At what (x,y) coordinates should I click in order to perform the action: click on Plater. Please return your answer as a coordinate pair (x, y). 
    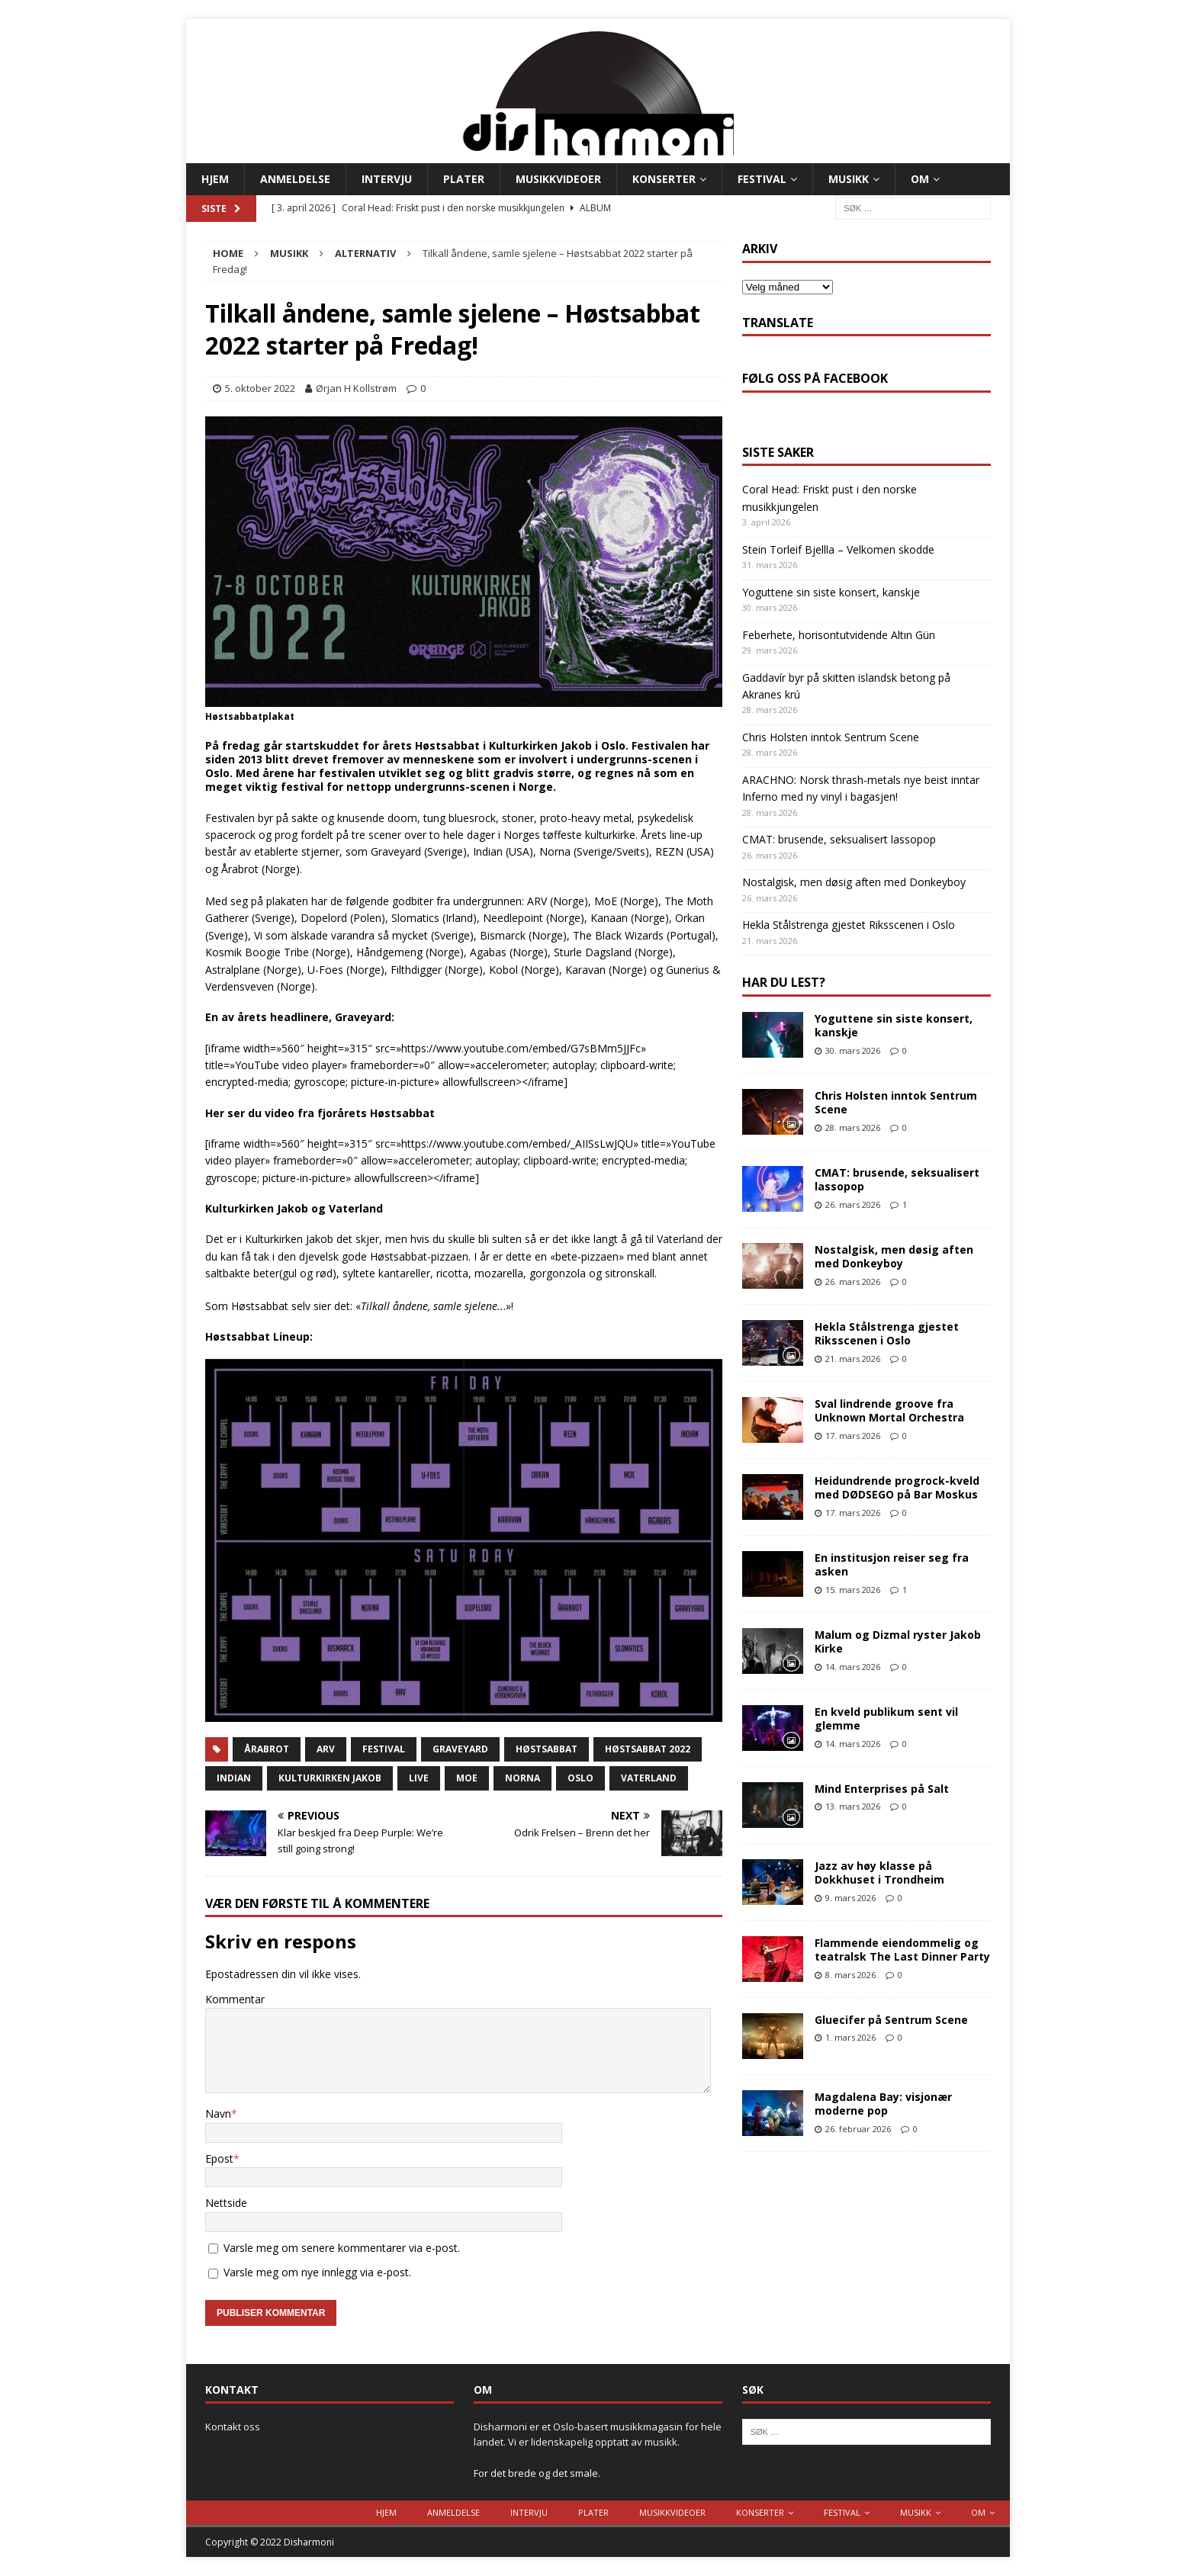
    Looking at the image, I should click on (463, 179).